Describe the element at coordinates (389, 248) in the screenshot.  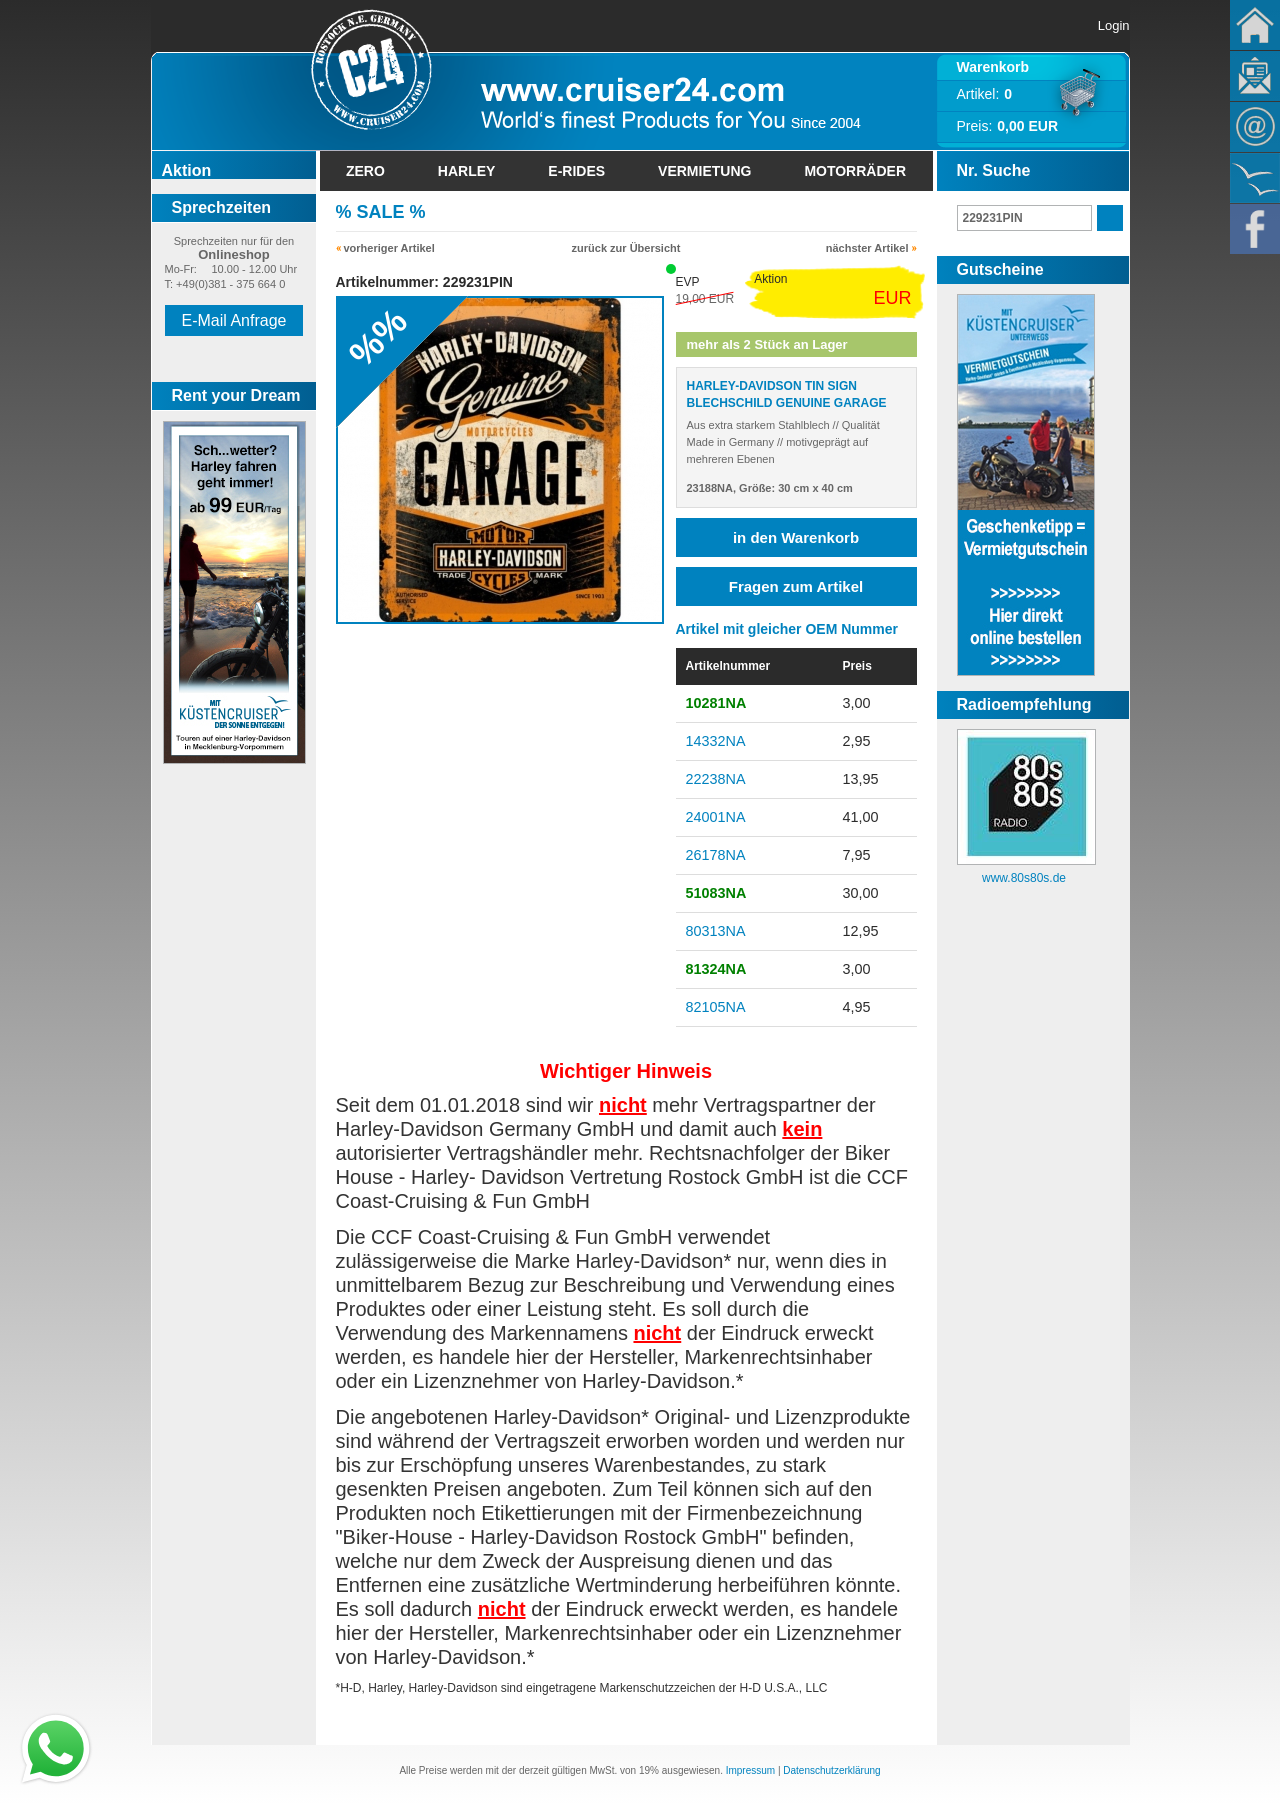
I see `vorheriger Artikel` at that location.